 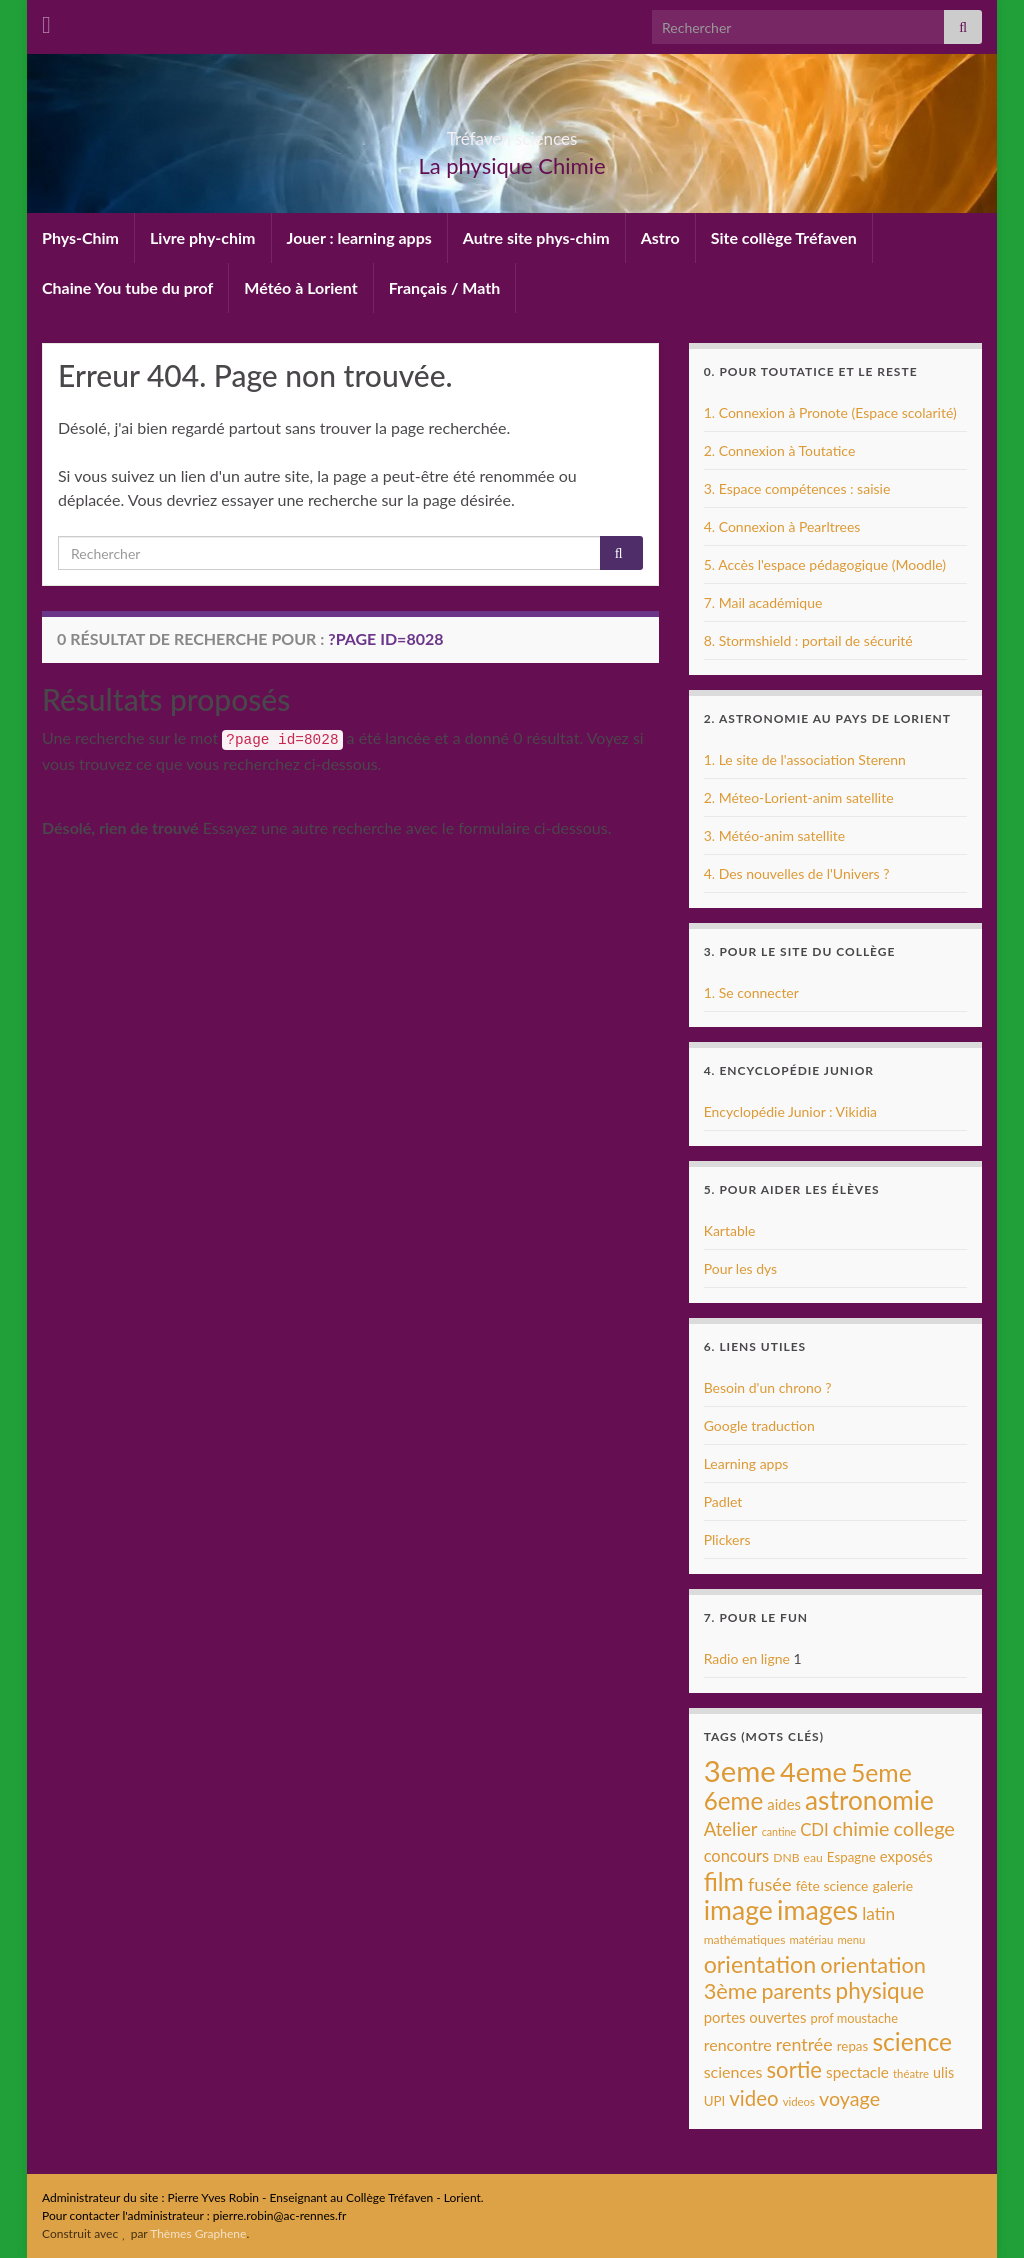 What do you see at coordinates (445, 287) in the screenshot?
I see `Français / Math` at bounding box center [445, 287].